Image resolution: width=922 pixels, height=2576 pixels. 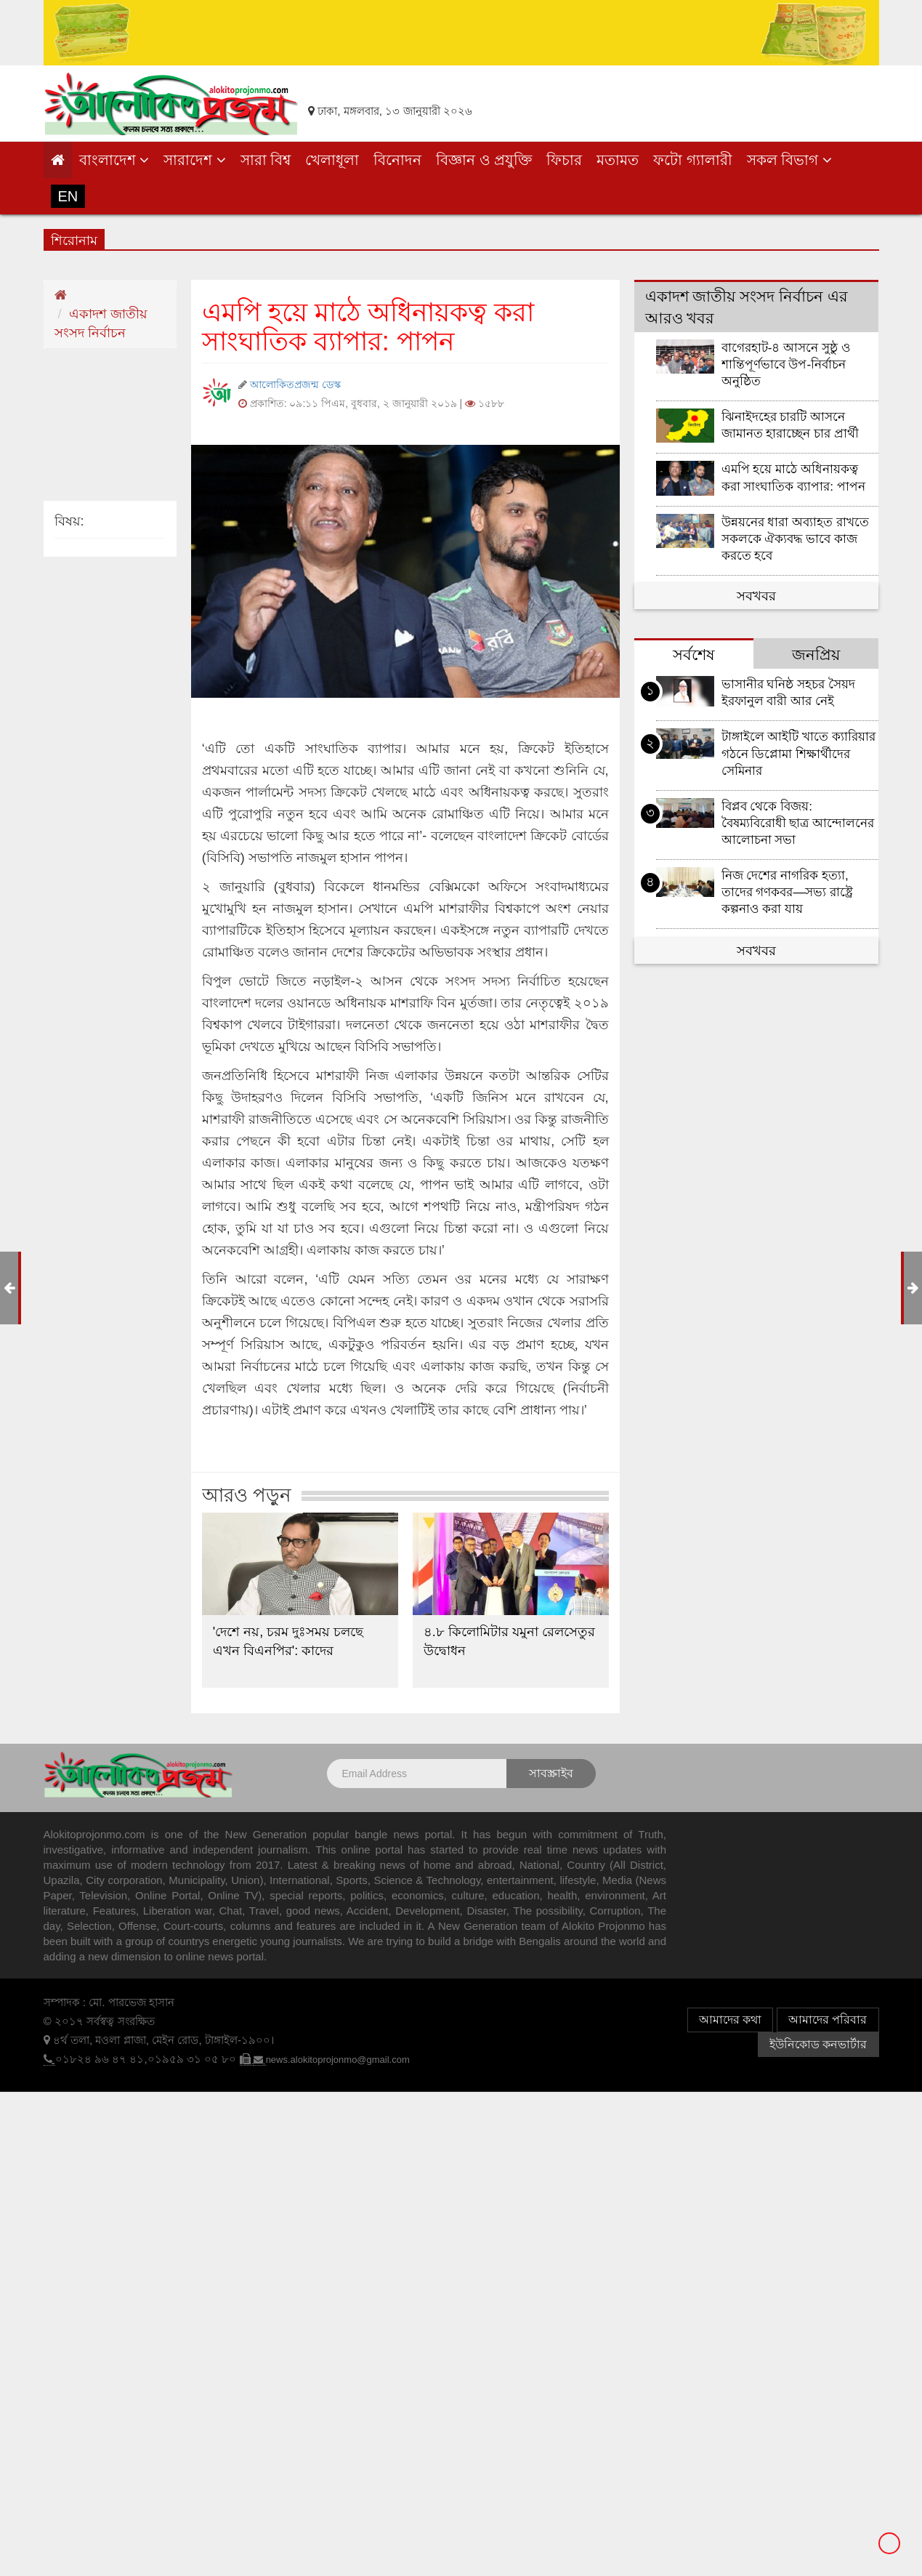 I want to click on খেলাধূলা, so click(x=332, y=160).